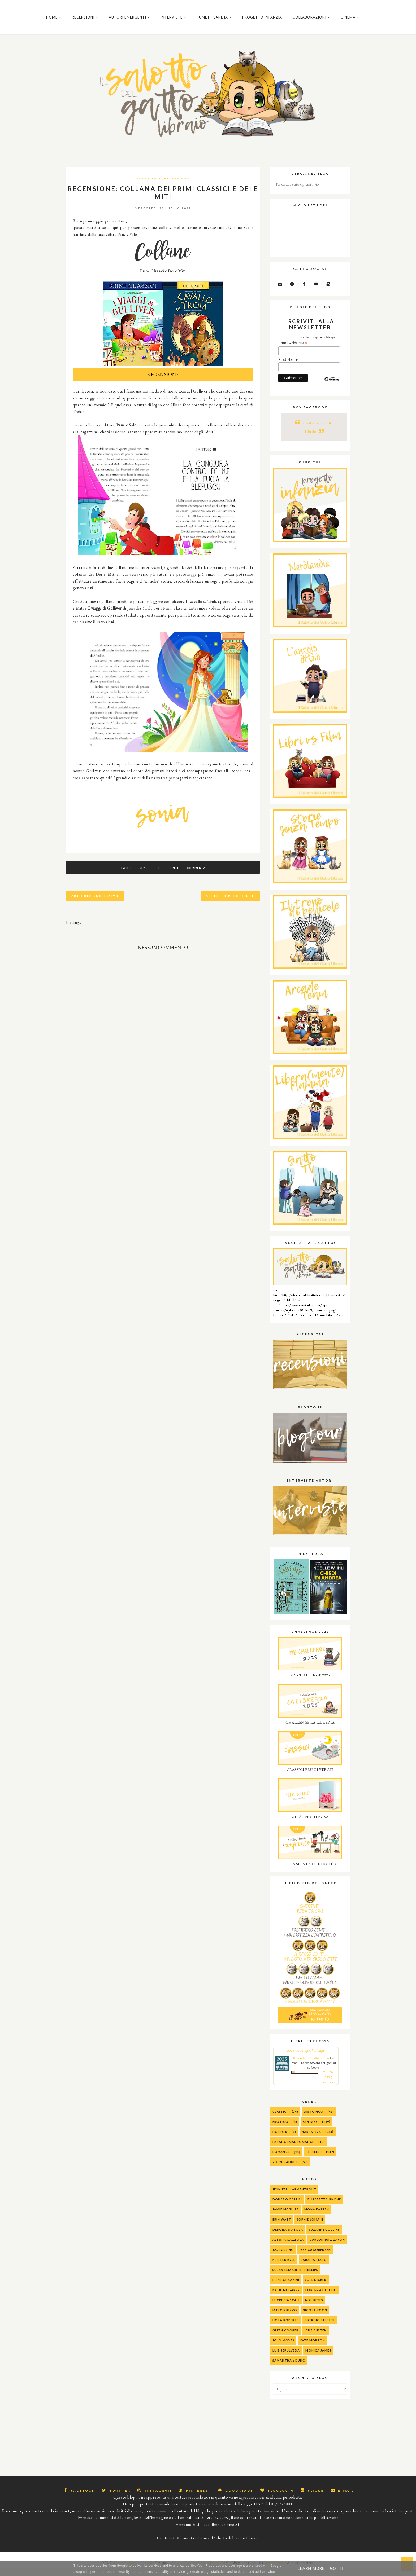 Image resolution: width=416 pixels, height=2576 pixels. What do you see at coordinates (319, 2326) in the screenshot?
I see `Giorgio Faletti` at bounding box center [319, 2326].